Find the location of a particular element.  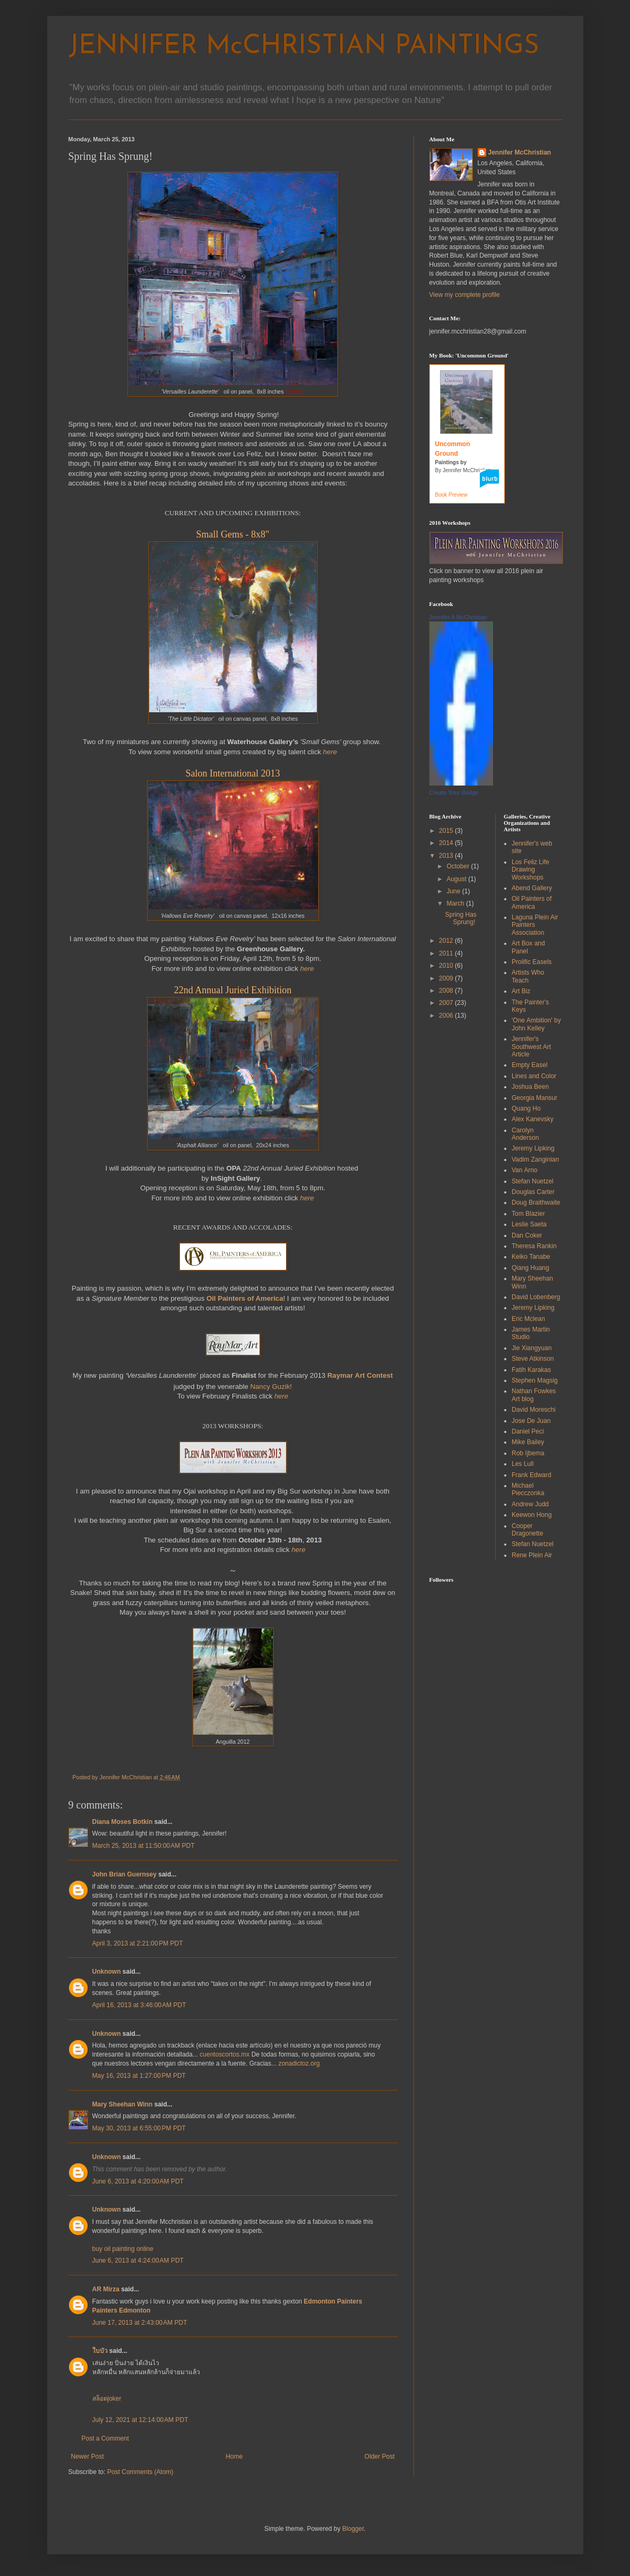

Jennifer McChristian is located at coordinates (519, 152).